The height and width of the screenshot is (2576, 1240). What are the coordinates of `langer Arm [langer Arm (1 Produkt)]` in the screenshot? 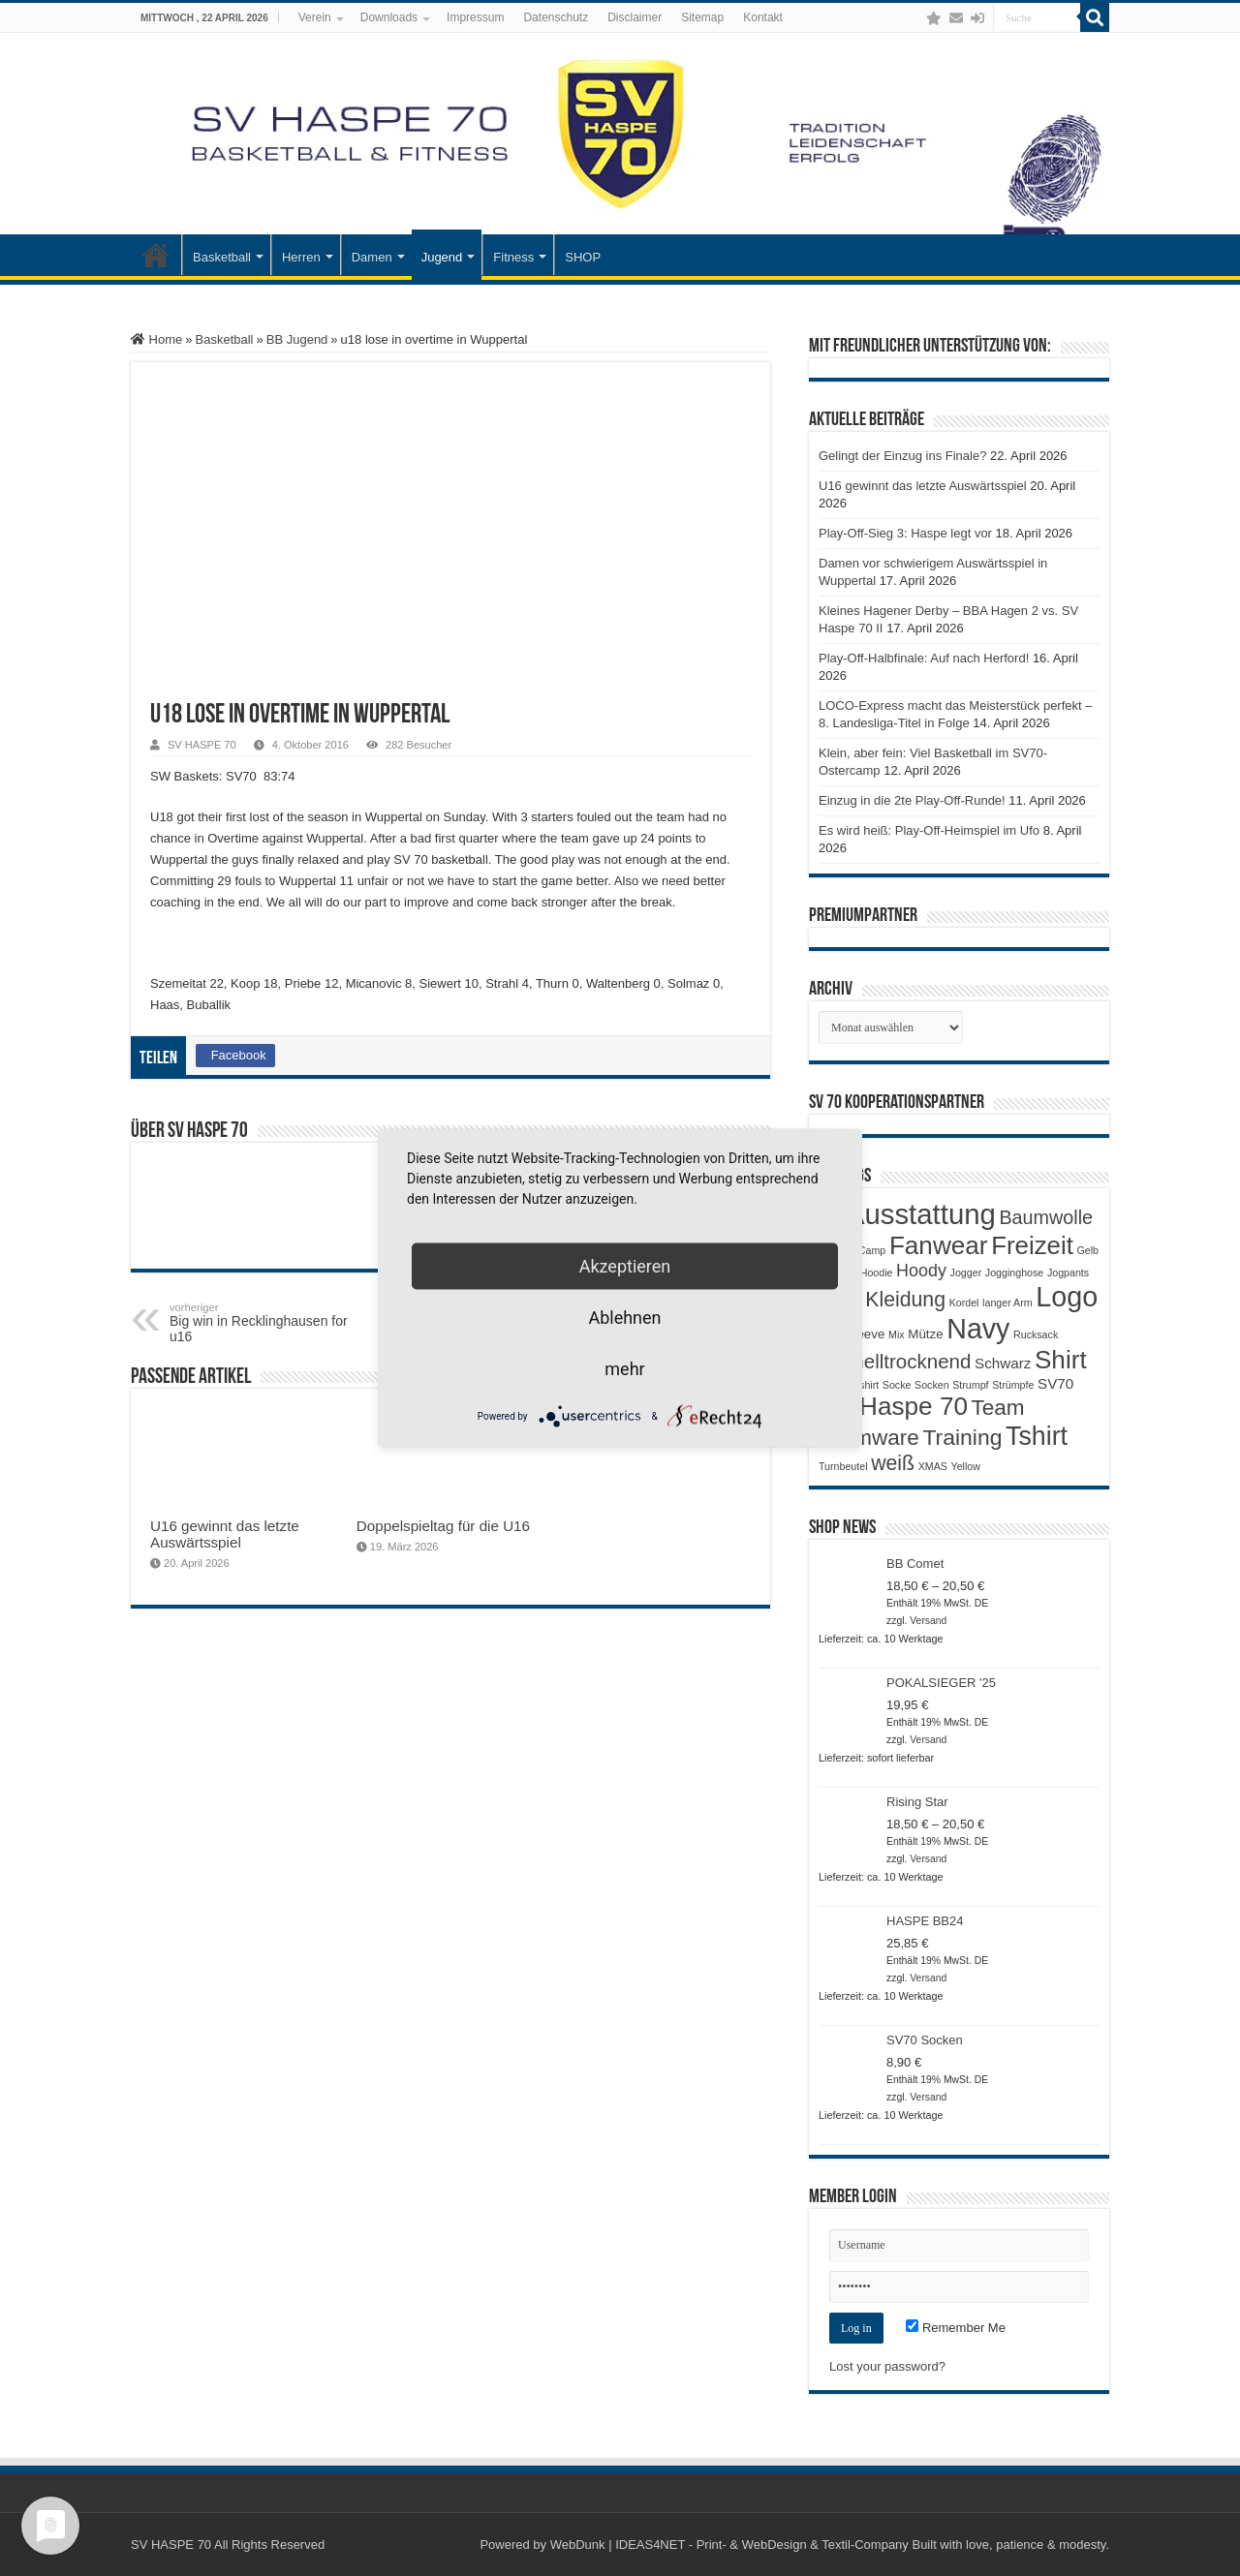 It's located at (1007, 1302).